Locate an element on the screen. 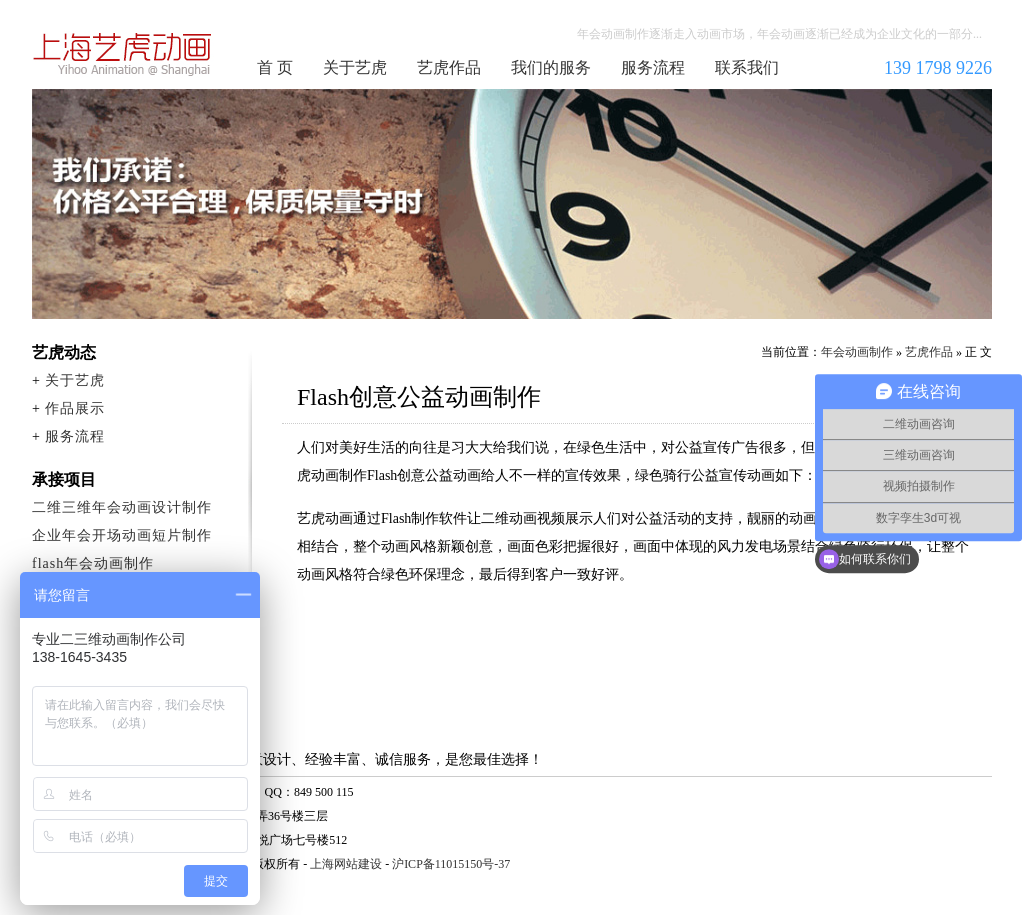 The image size is (1024, 915). 首 页 is located at coordinates (275, 67).